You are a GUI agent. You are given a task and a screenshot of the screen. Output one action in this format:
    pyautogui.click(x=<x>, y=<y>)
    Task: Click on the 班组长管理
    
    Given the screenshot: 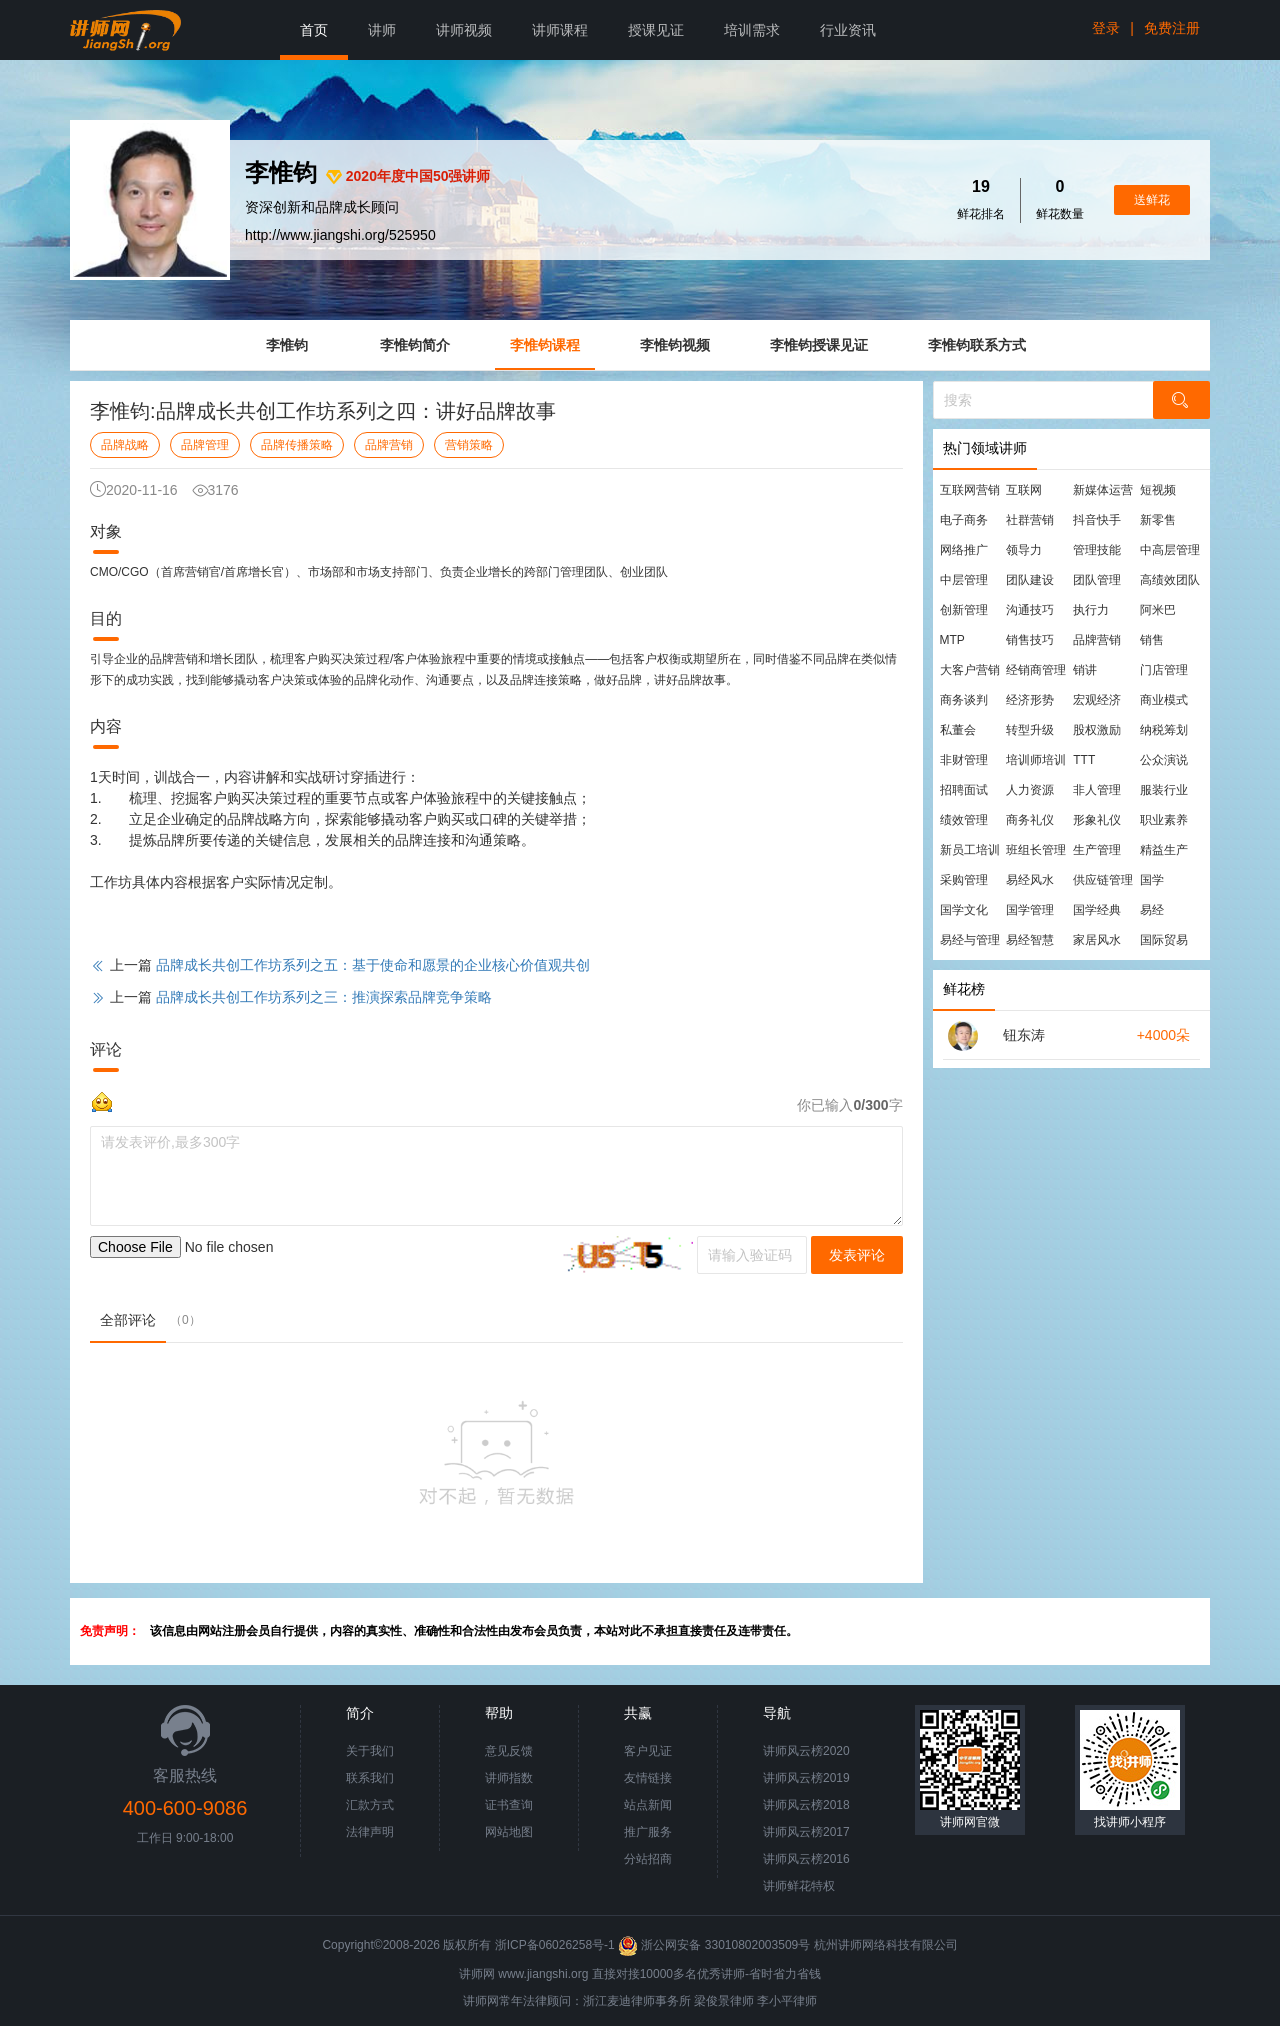 What is the action you would take?
    pyautogui.click(x=1036, y=850)
    